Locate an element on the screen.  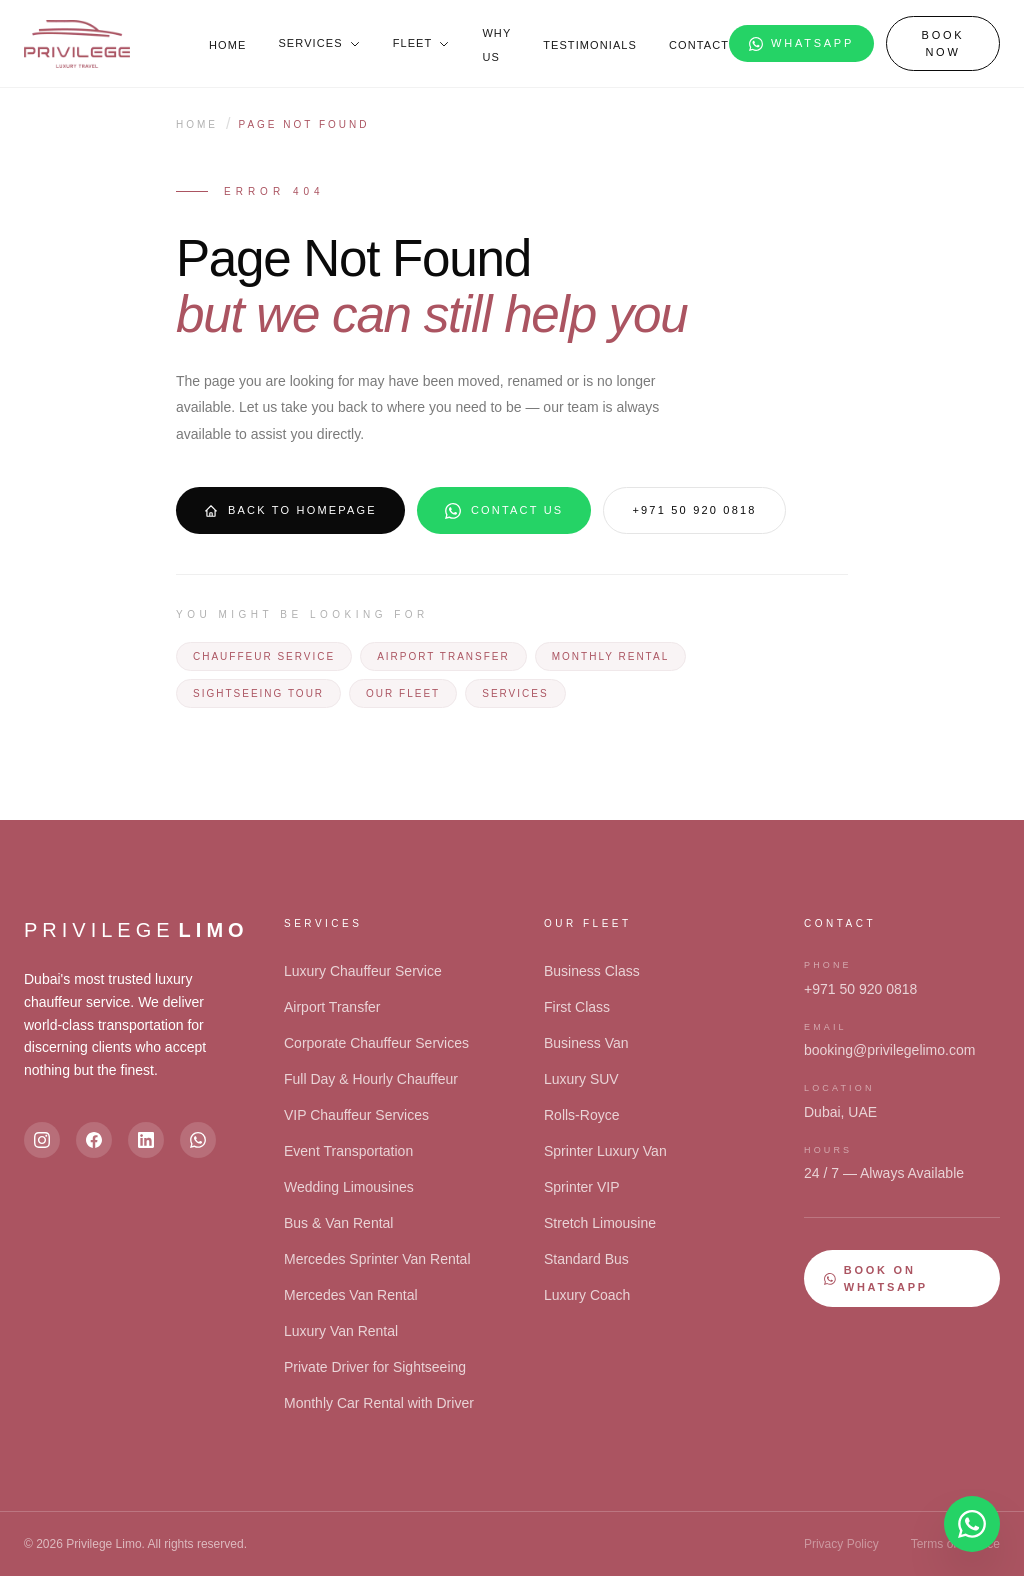
Luxury Van Rental is located at coordinates (341, 1331).